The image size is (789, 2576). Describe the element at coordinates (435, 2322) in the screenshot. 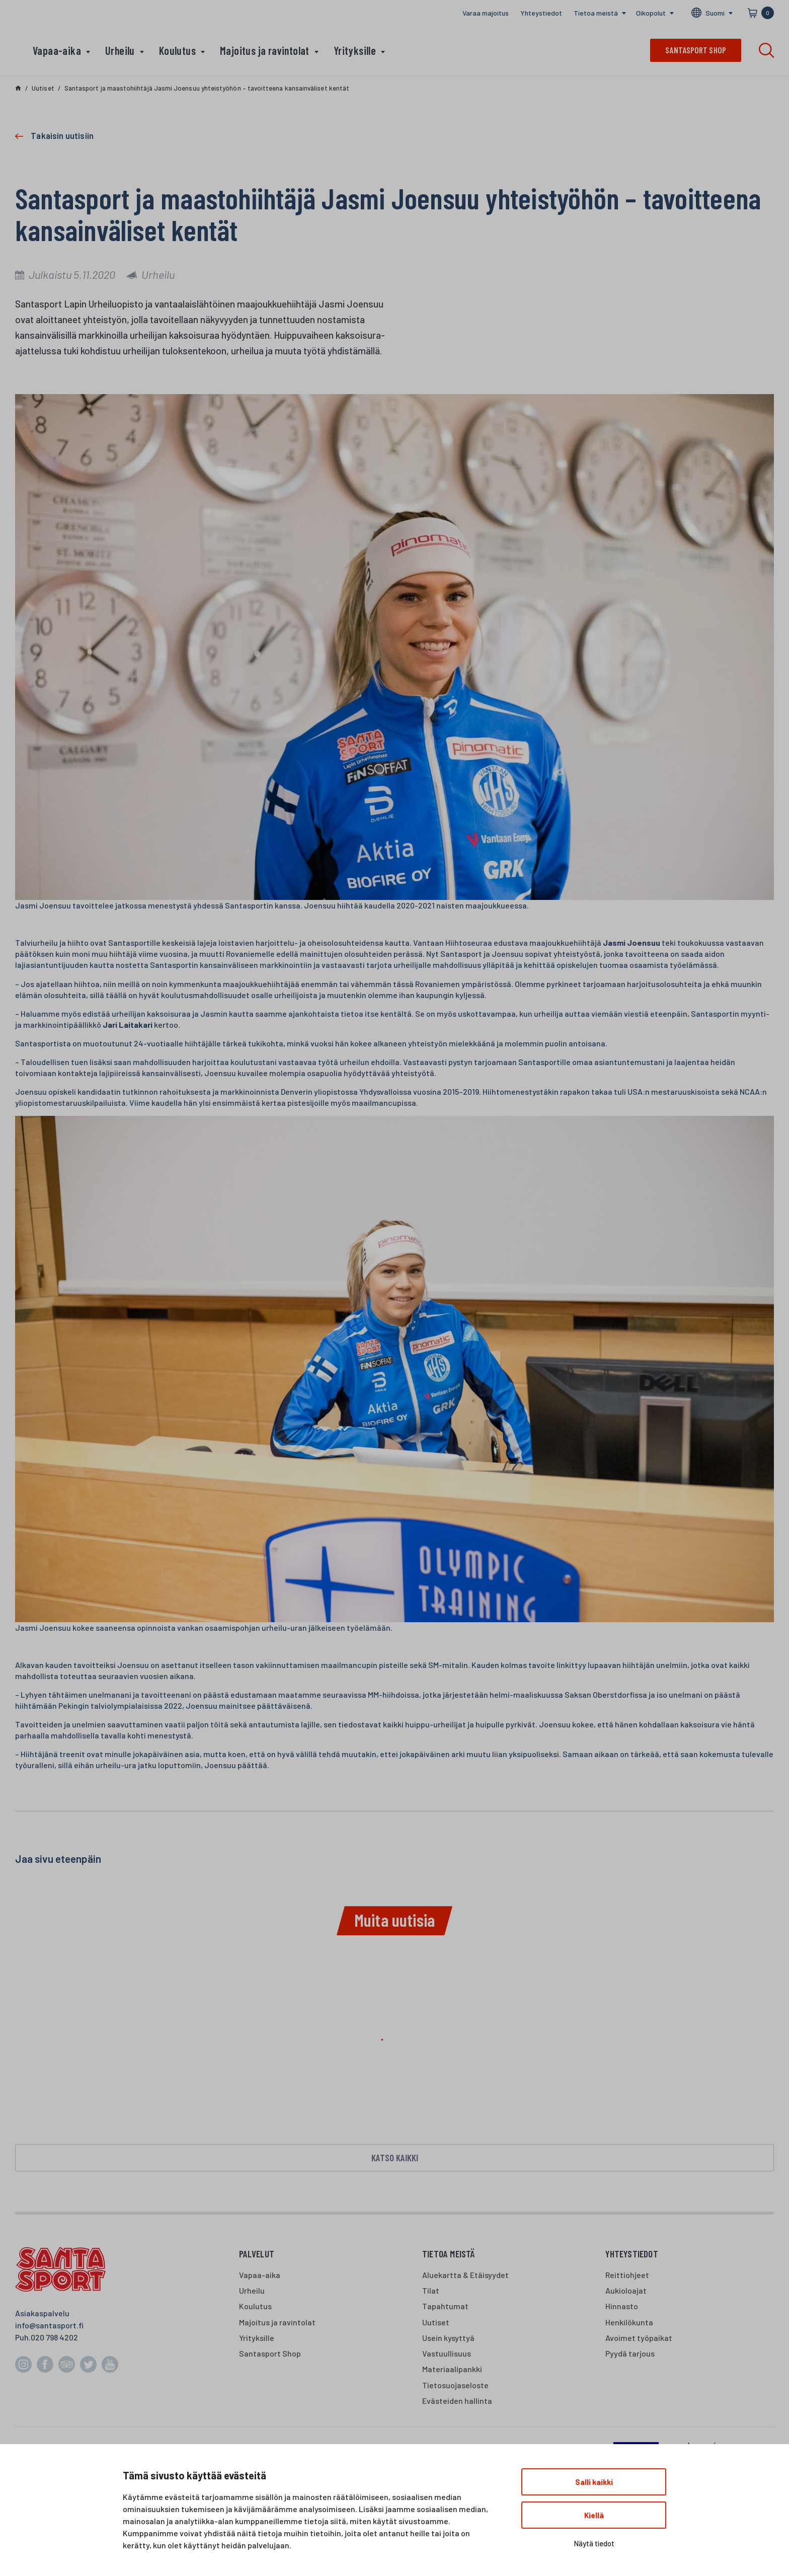

I see `Uutiset` at that location.